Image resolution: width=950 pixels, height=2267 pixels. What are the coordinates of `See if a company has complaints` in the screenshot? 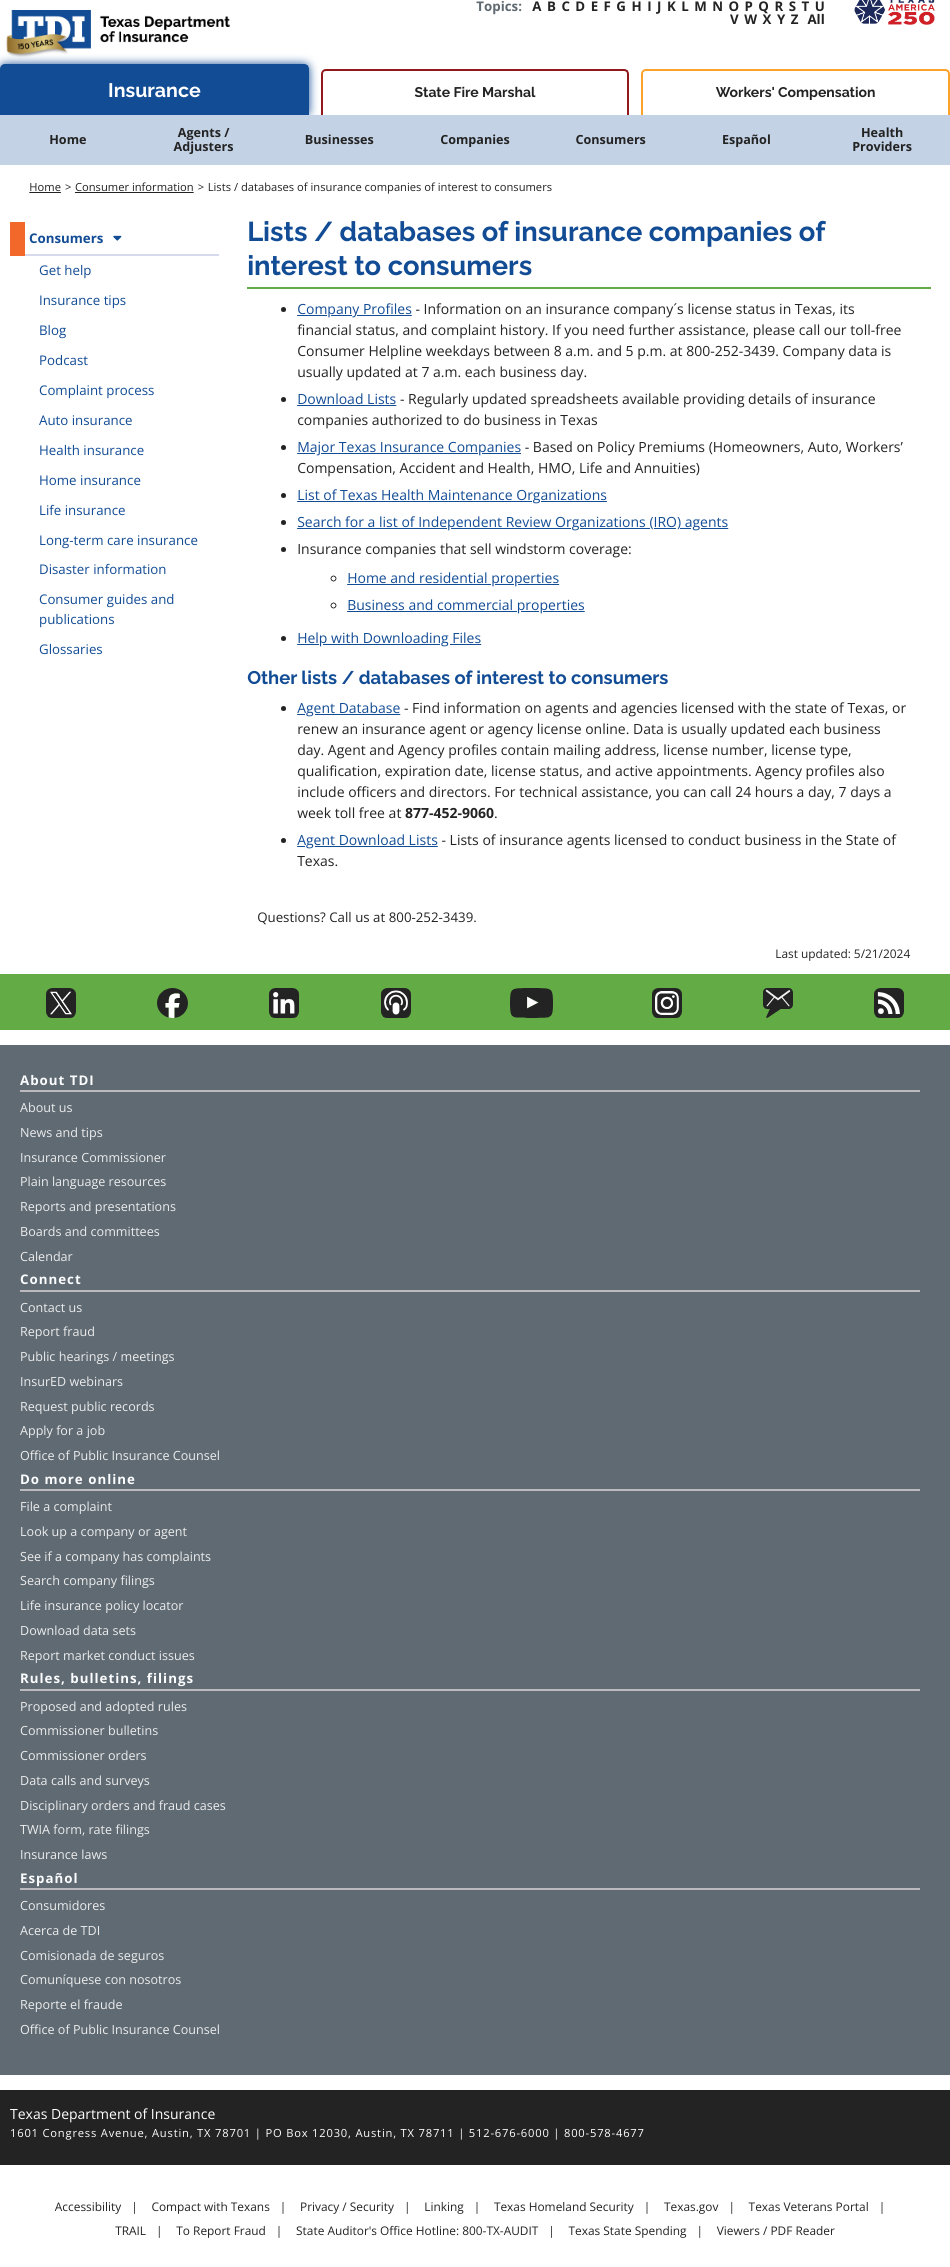 It's located at (115, 1556).